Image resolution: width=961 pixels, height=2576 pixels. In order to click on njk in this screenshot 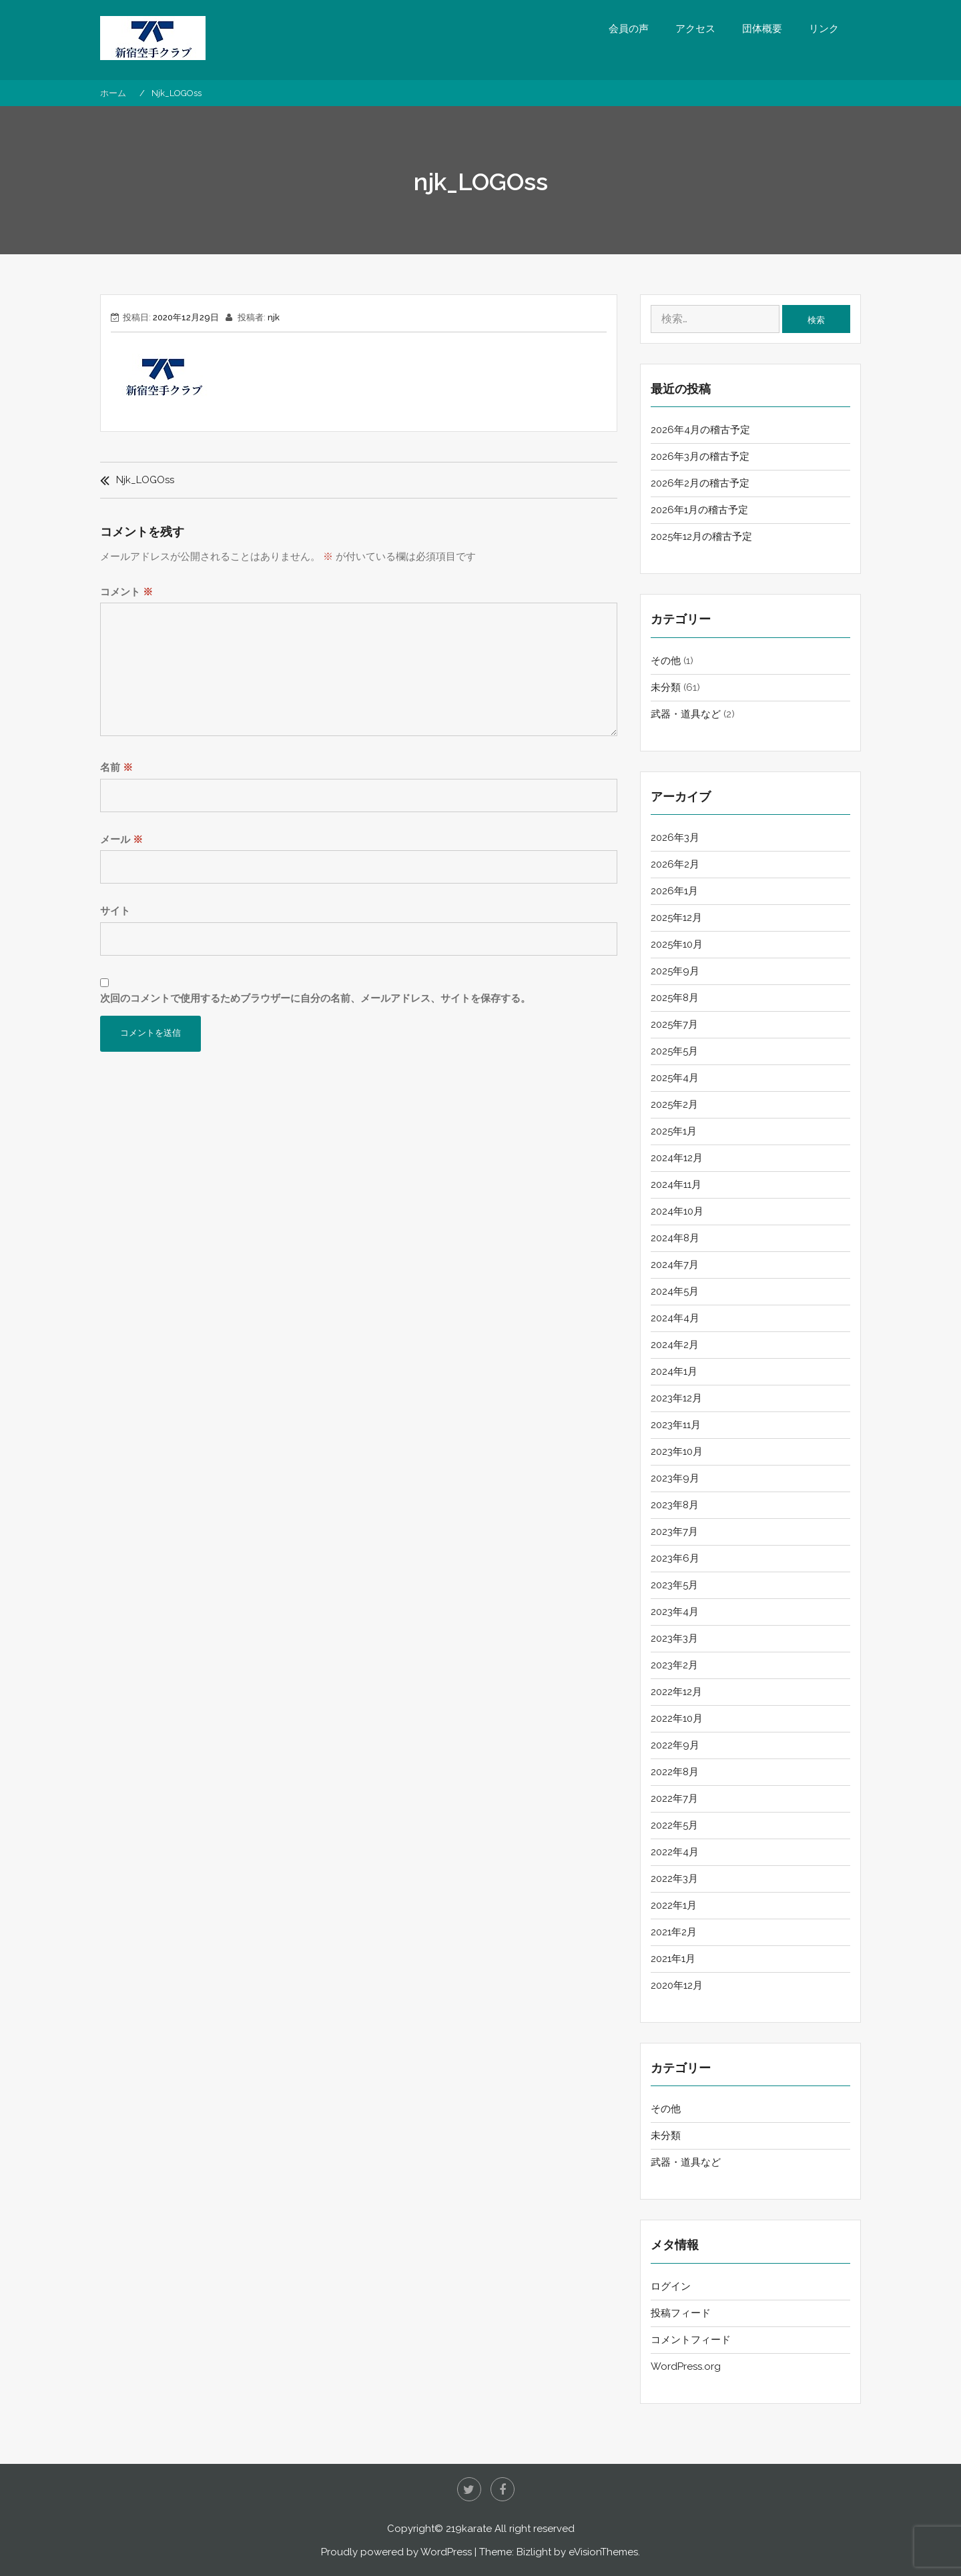, I will do `click(274, 317)`.